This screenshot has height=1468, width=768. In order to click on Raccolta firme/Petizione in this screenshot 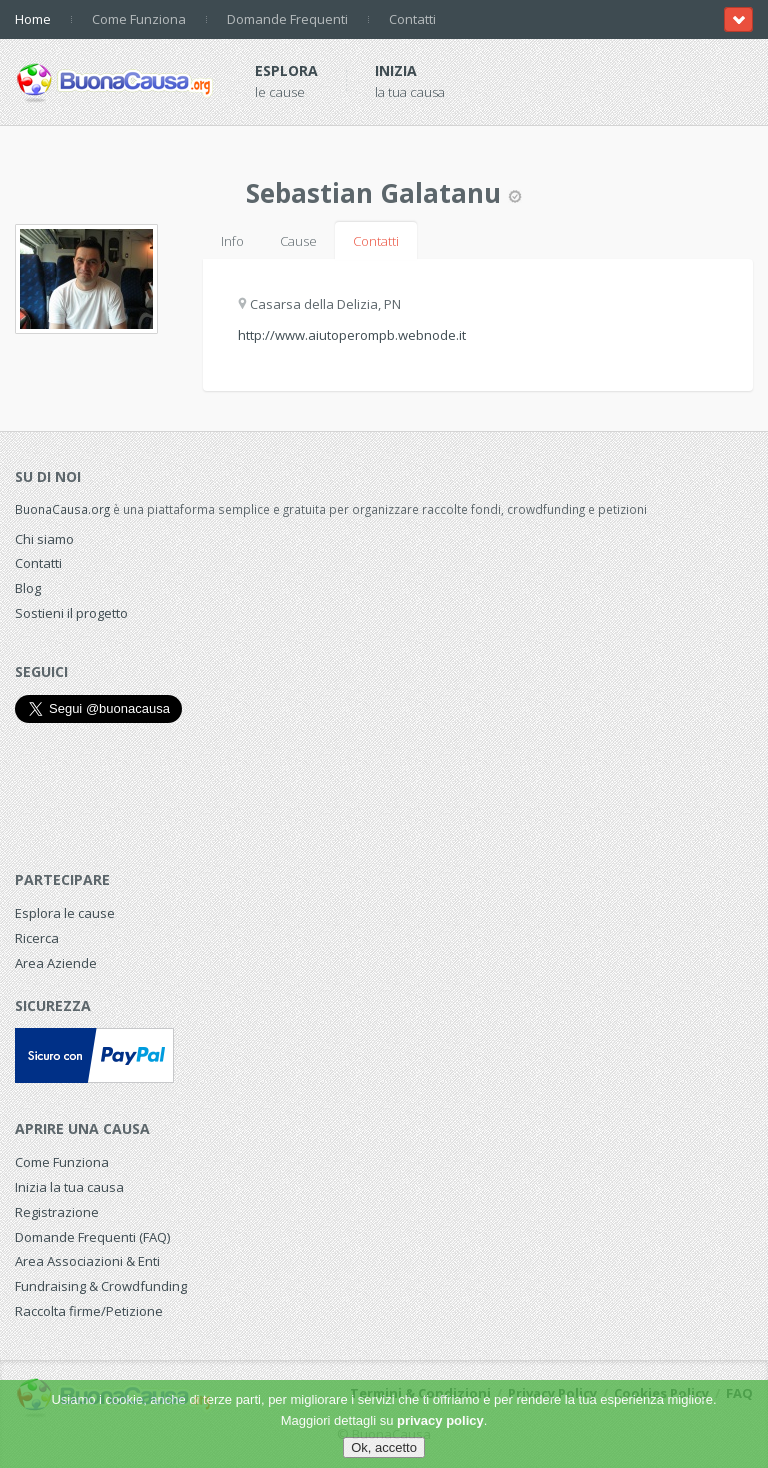, I will do `click(89, 1311)`.